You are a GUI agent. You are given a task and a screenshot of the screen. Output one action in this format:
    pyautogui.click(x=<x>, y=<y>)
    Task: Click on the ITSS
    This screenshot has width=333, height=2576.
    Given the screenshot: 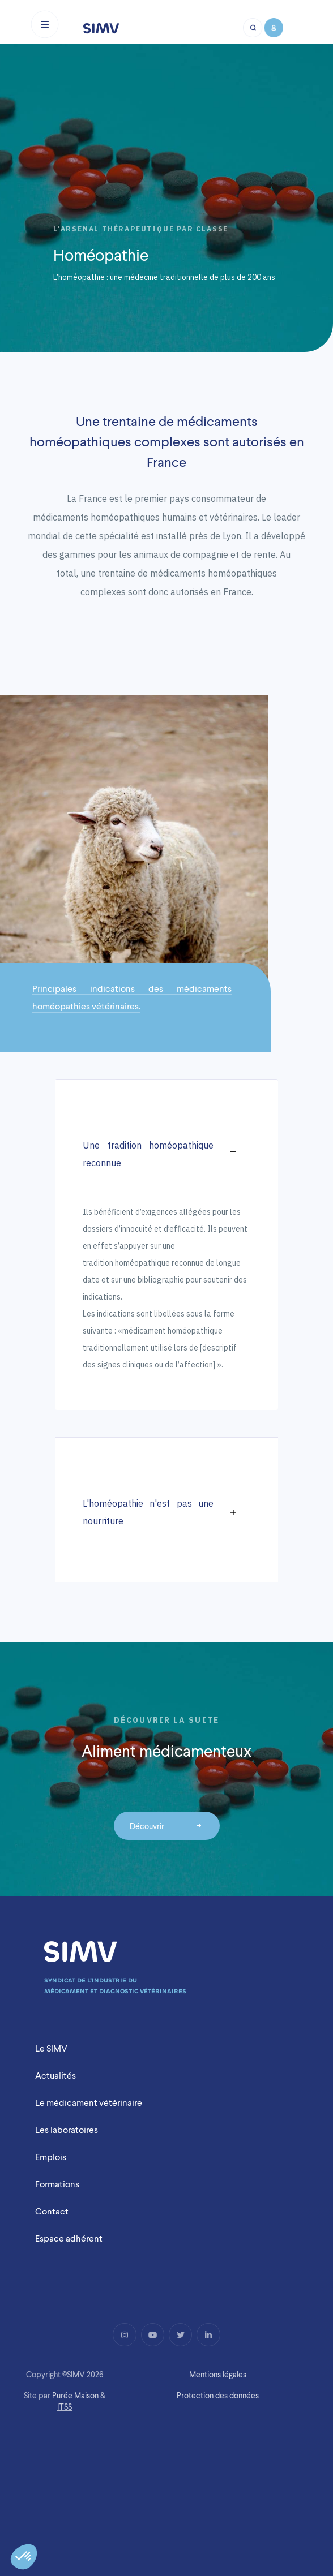 What is the action you would take?
    pyautogui.click(x=64, y=2406)
    